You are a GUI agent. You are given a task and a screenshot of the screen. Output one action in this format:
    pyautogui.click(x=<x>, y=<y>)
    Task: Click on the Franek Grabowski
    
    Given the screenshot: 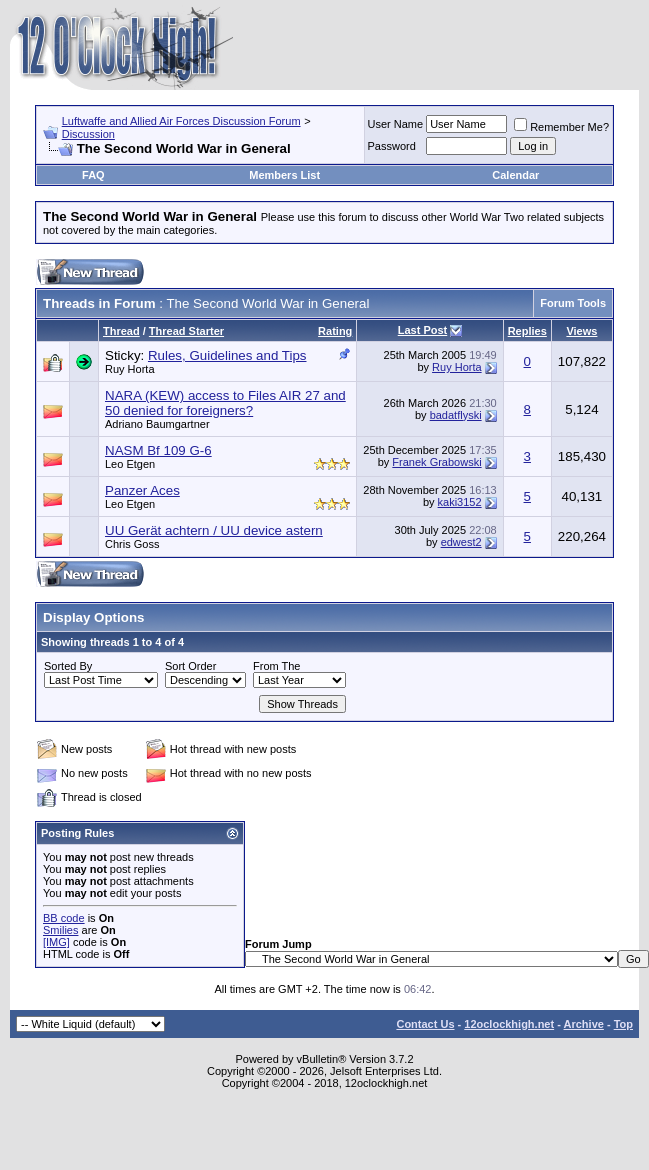 What is the action you would take?
    pyautogui.click(x=436, y=462)
    